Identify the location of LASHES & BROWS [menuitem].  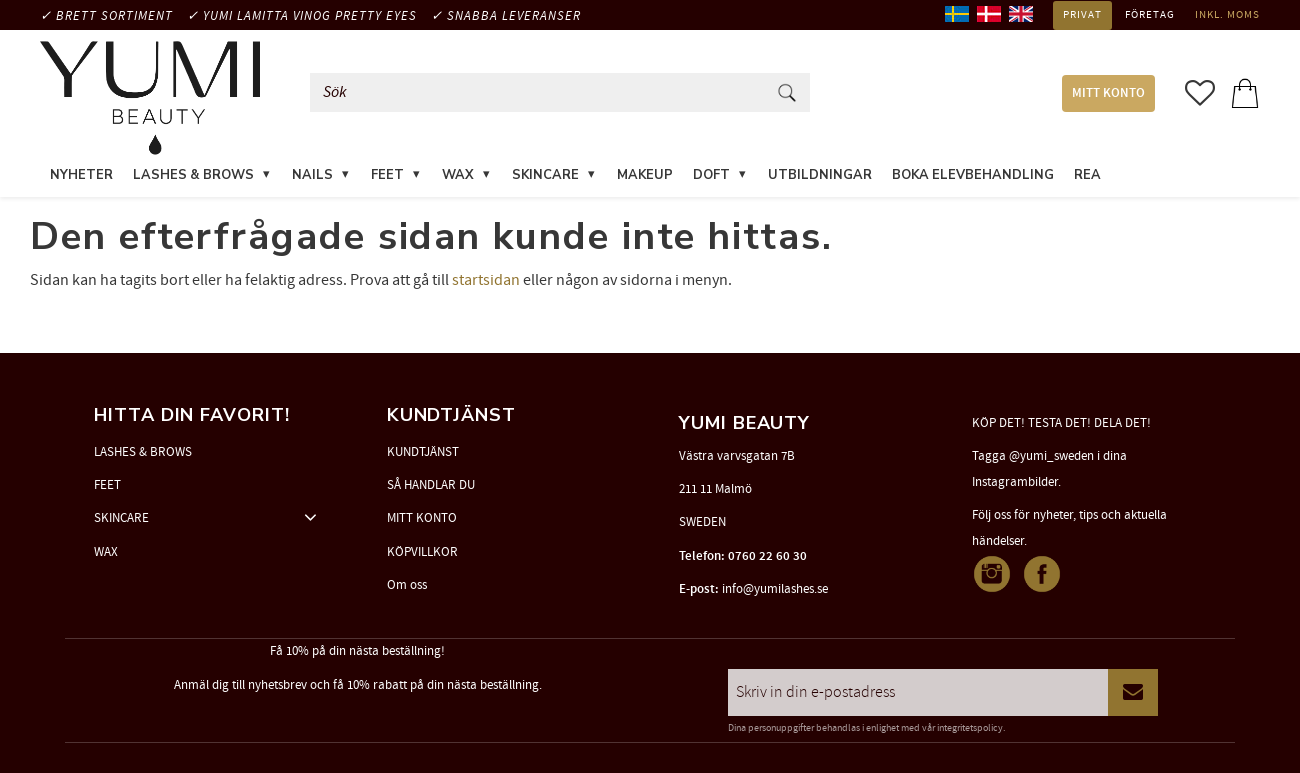
(193, 175).